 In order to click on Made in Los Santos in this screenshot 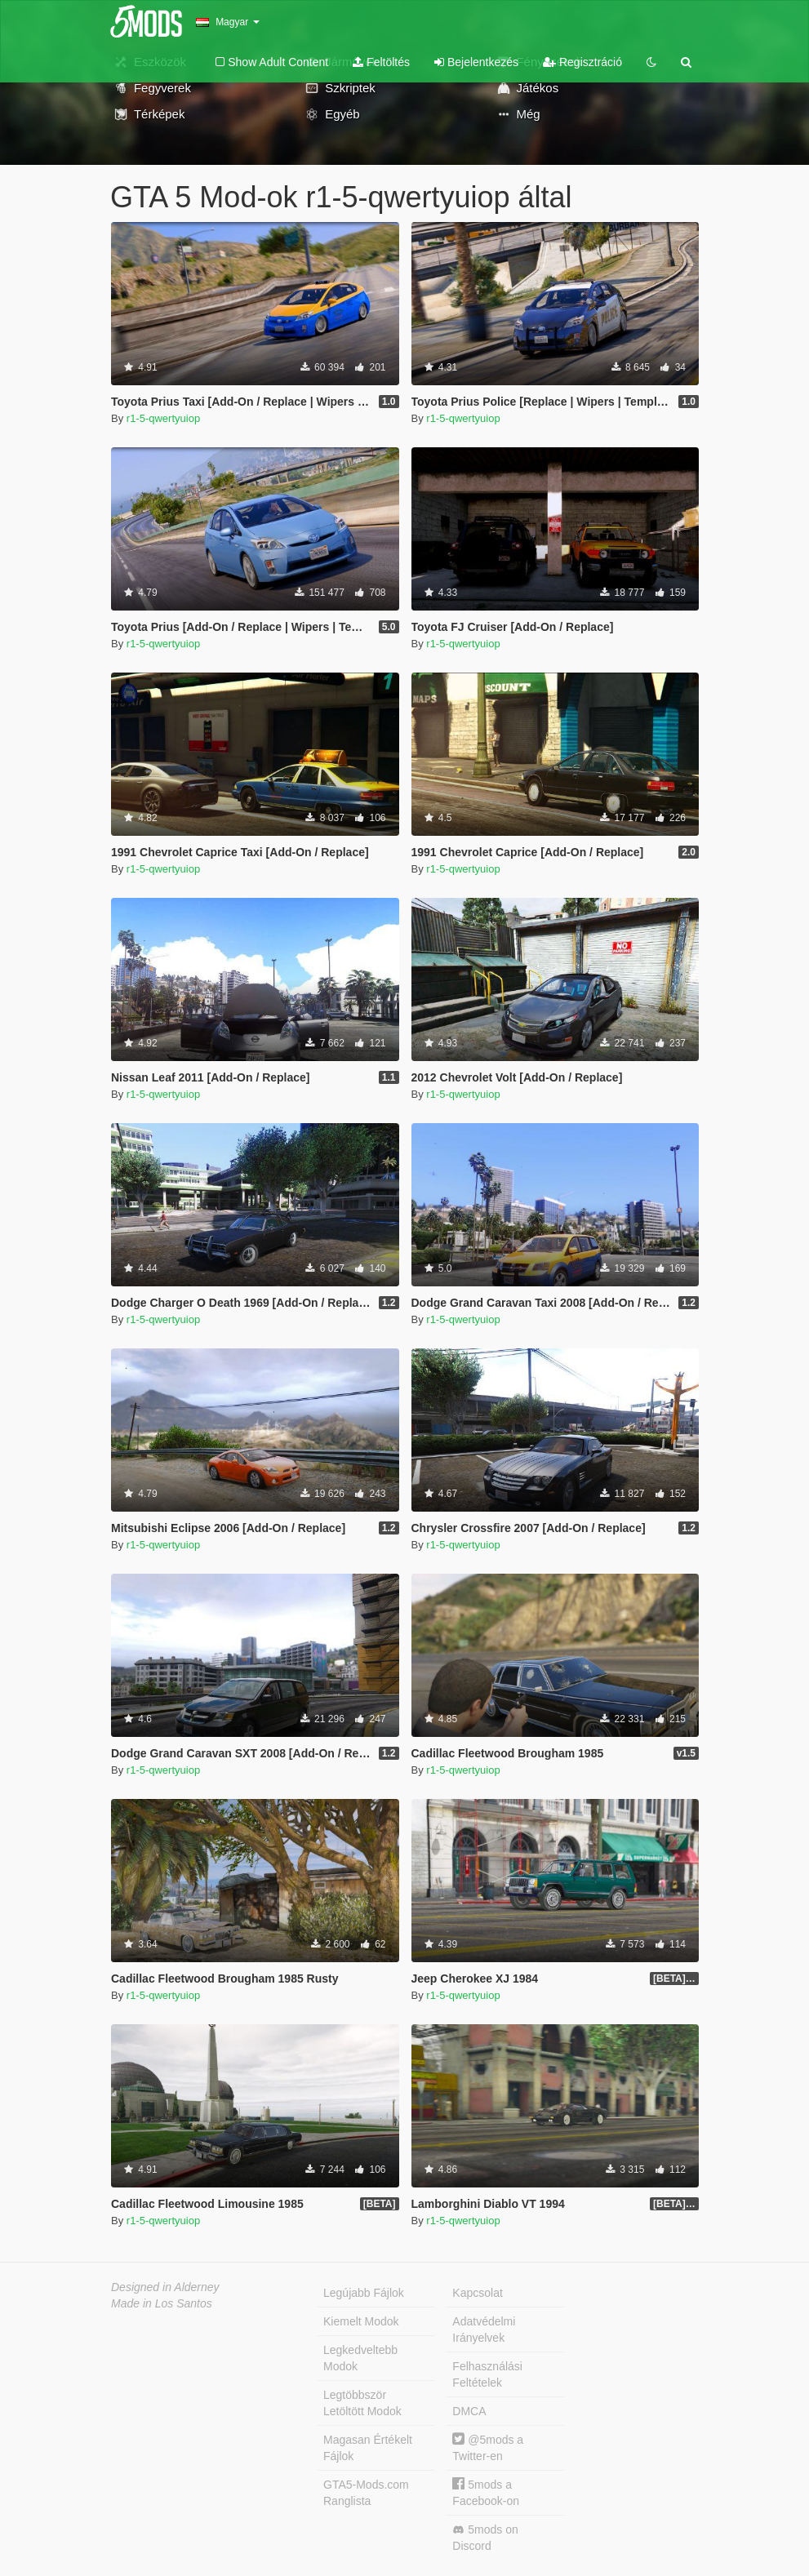, I will do `click(161, 2303)`.